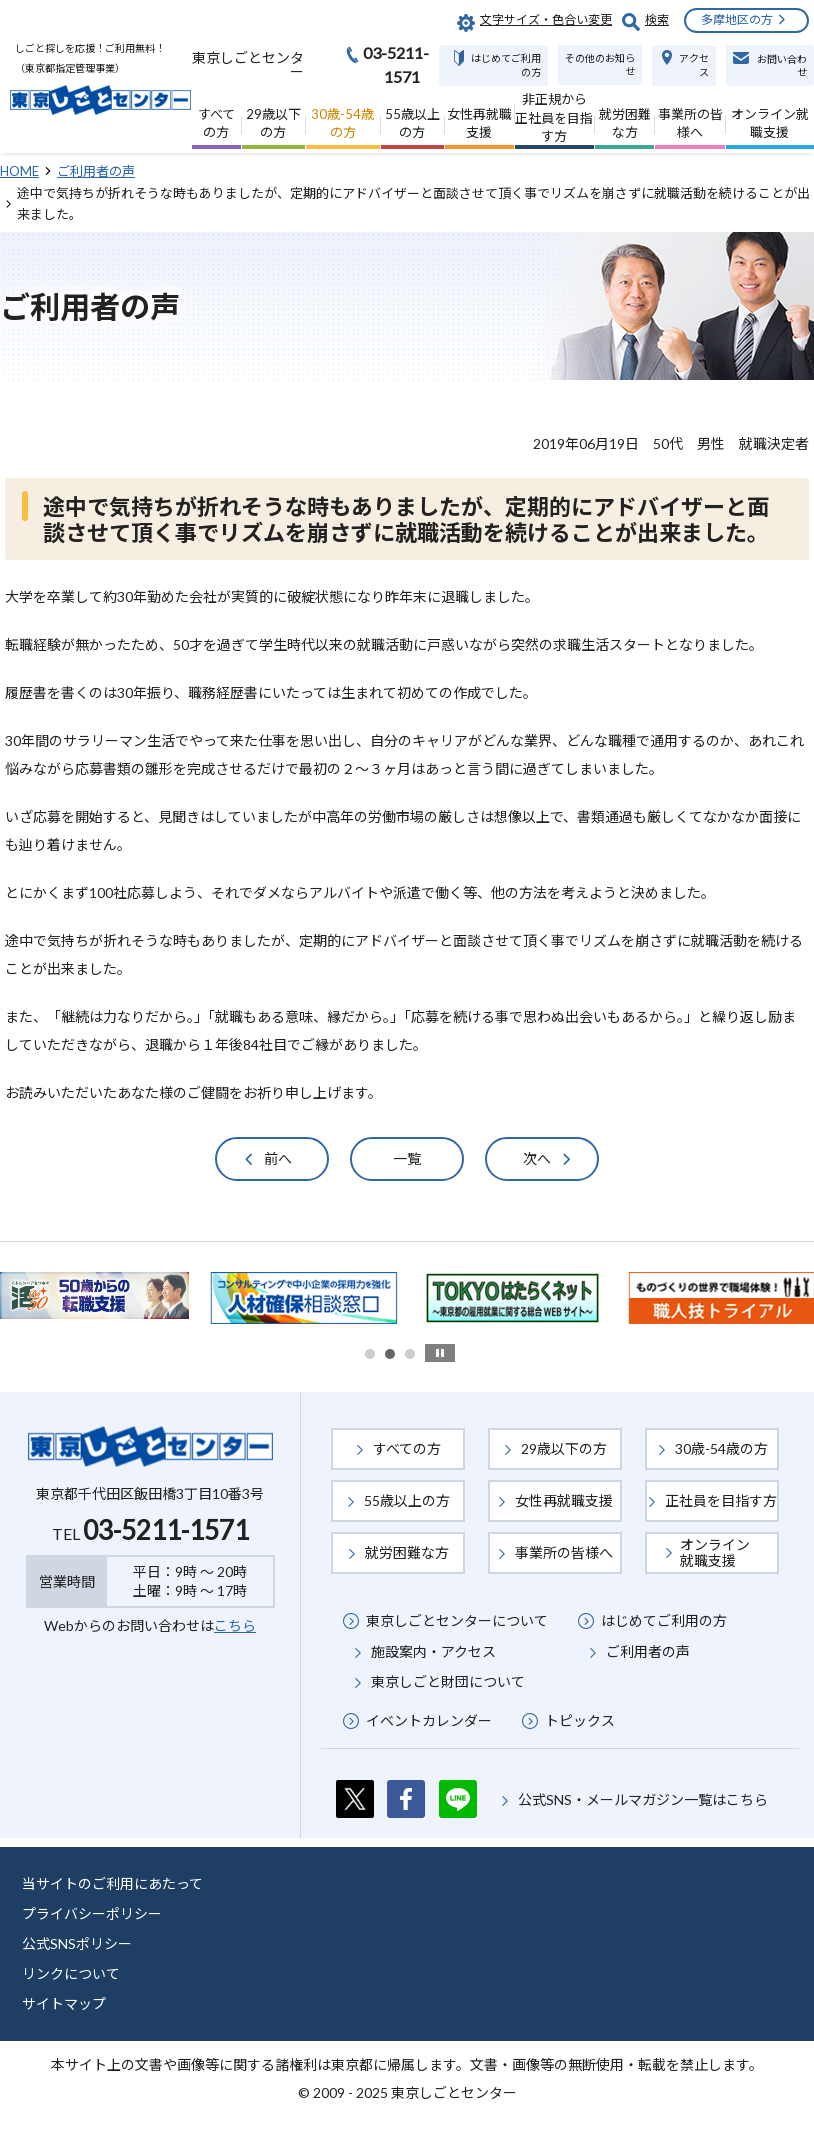  I want to click on 多摩地区の方, so click(737, 19).